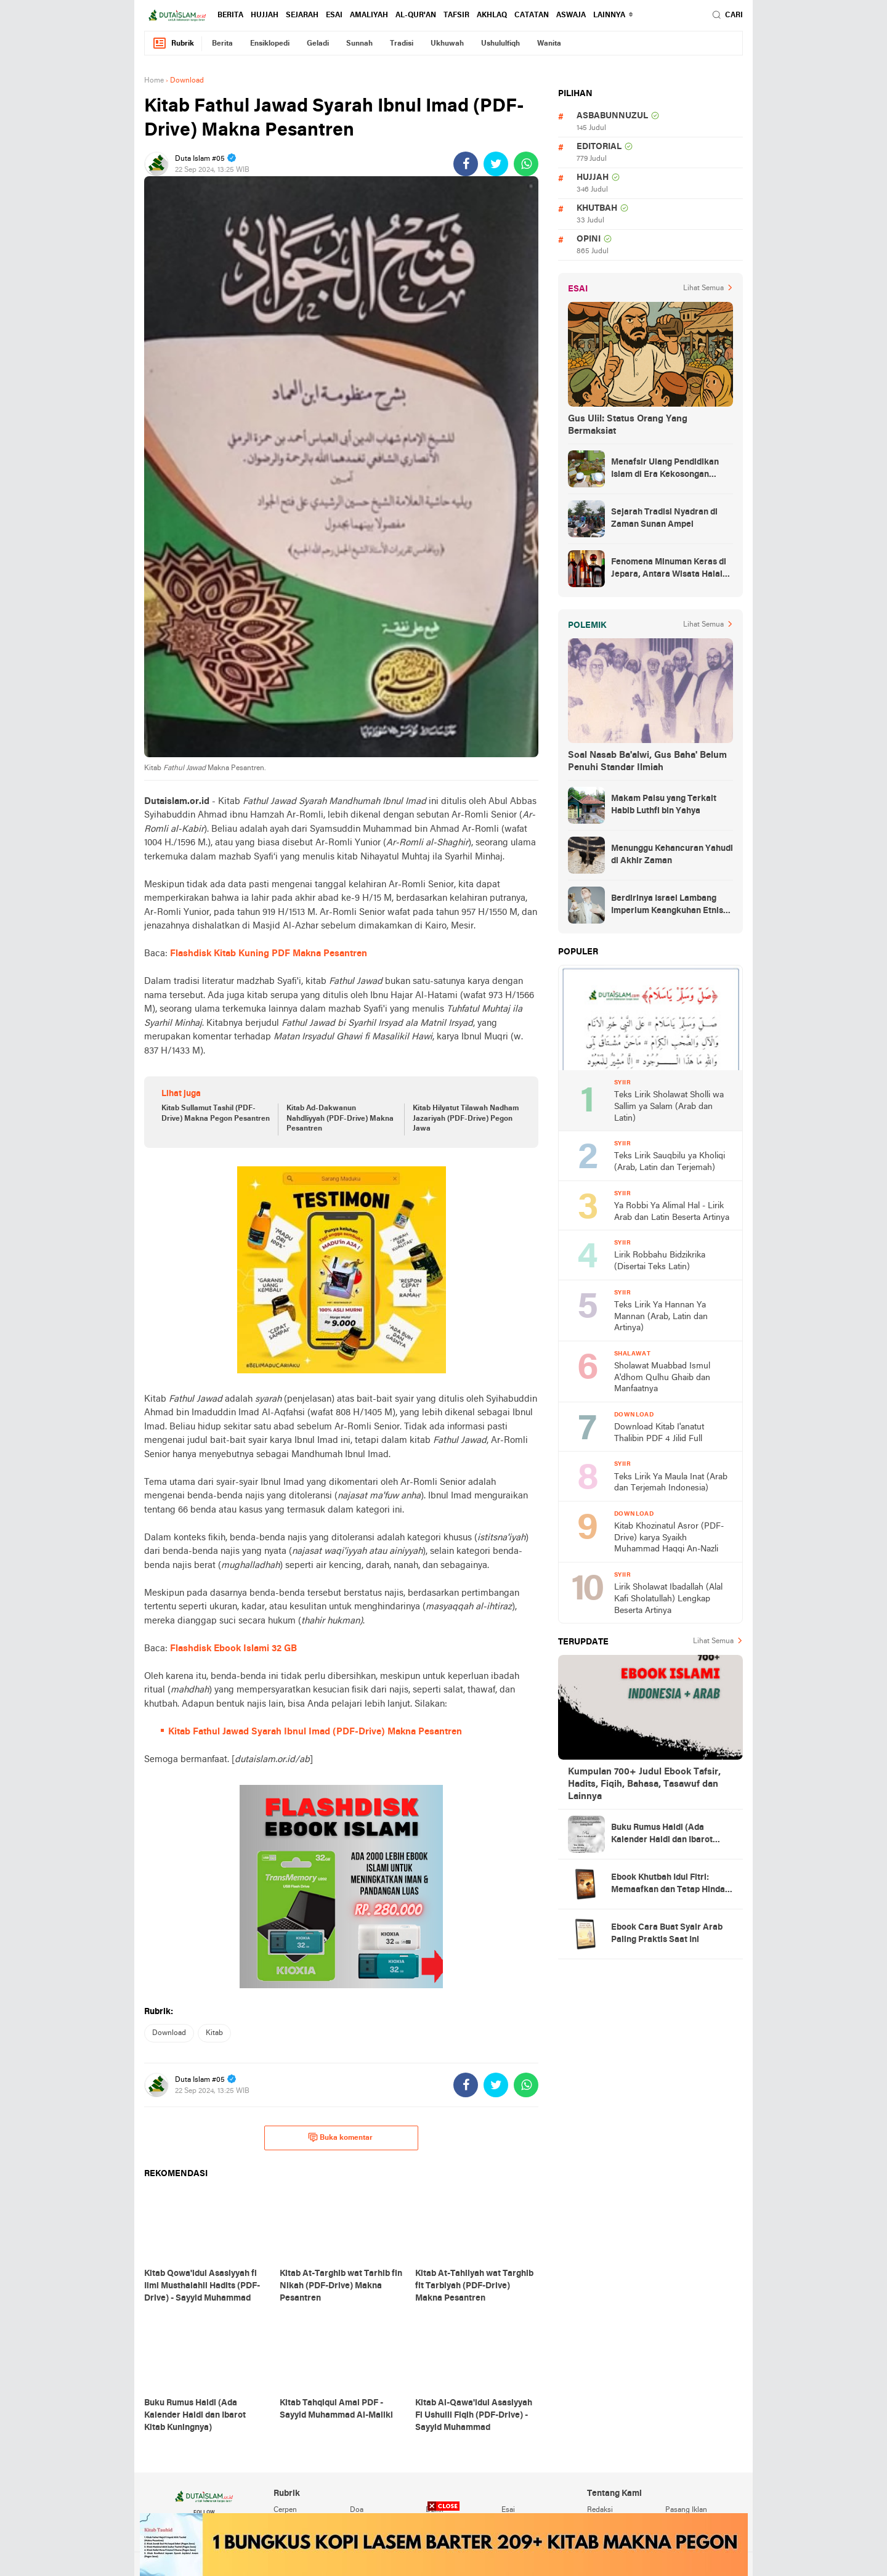  What do you see at coordinates (597, 208) in the screenshot?
I see `khutbah` at bounding box center [597, 208].